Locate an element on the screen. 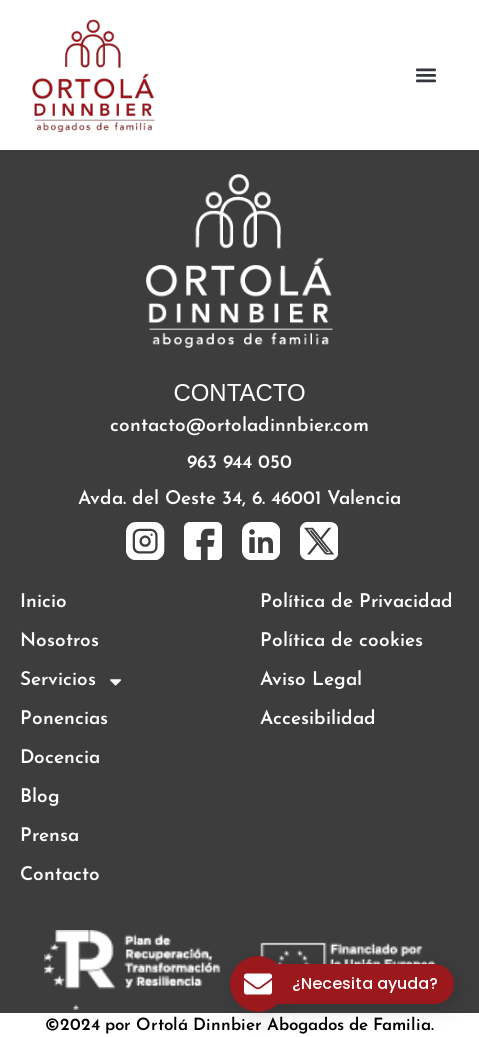 This screenshot has width=479, height=1037. Política de cookies is located at coordinates (341, 641).